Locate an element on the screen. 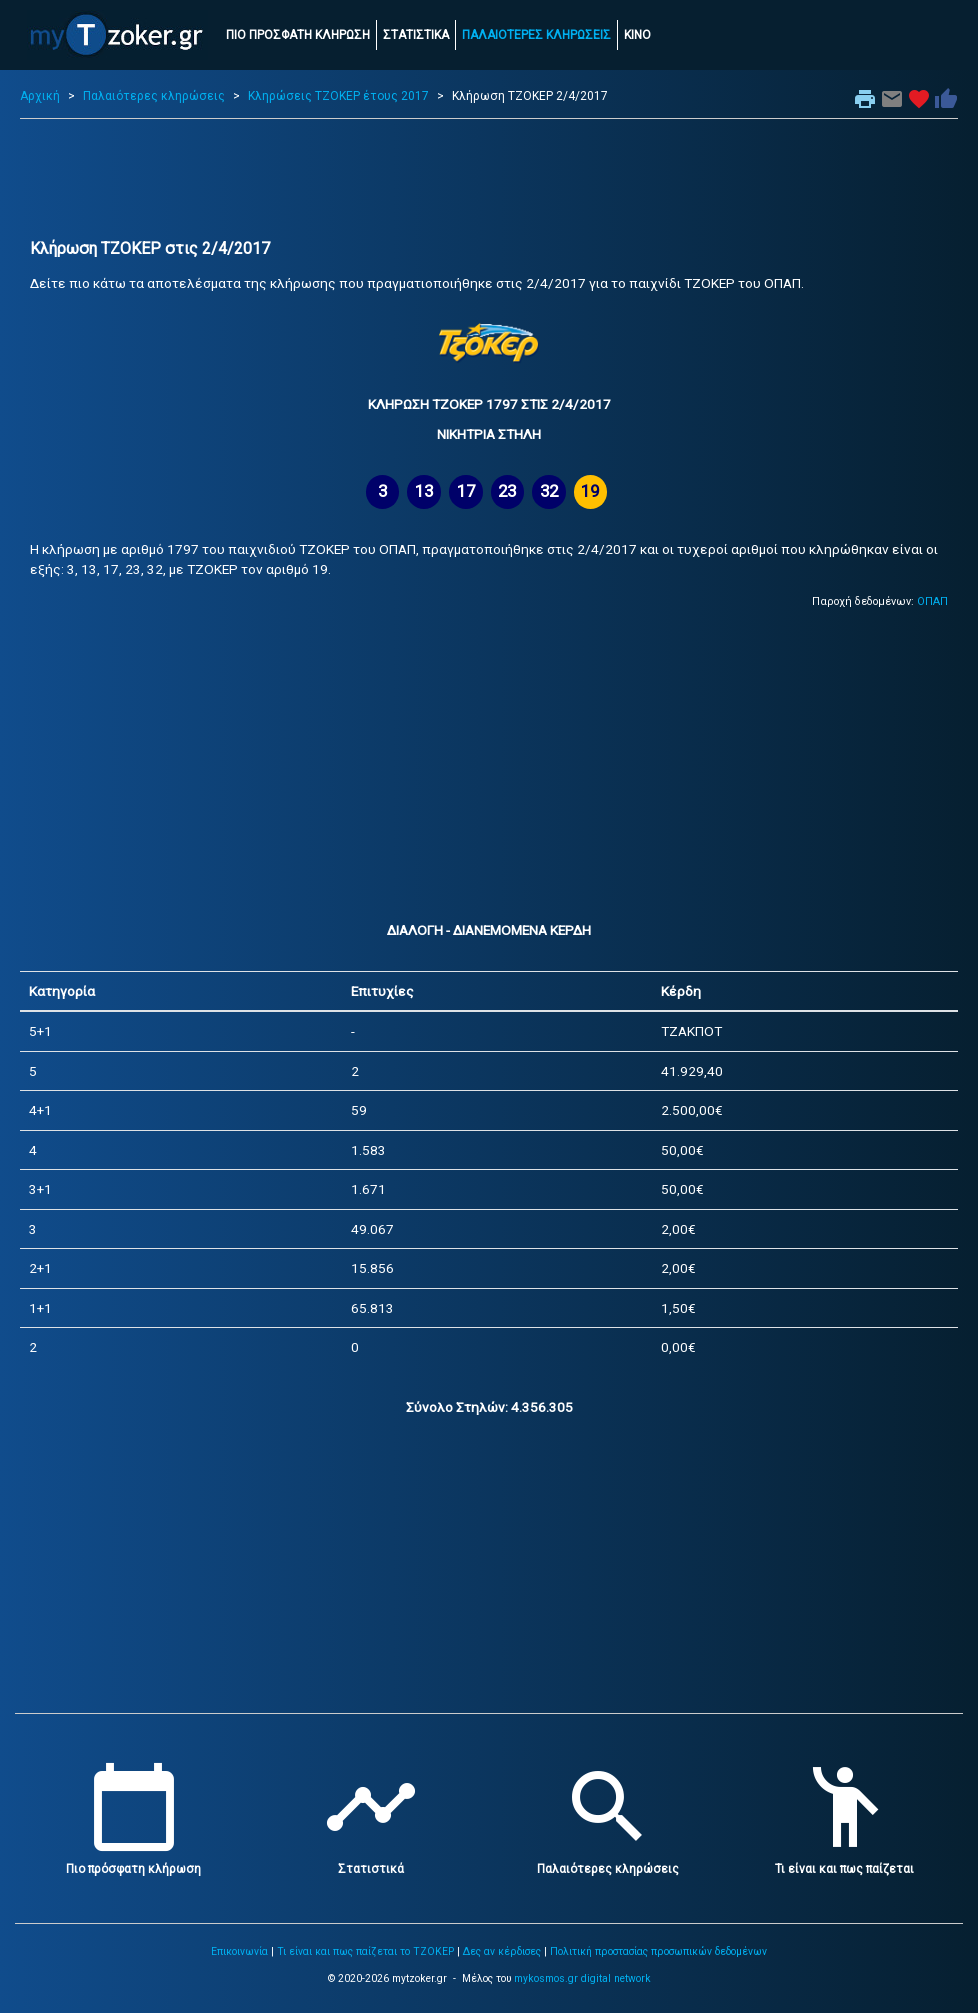 This screenshot has width=978, height=2013. Δες αν κέρδισες is located at coordinates (502, 1951).